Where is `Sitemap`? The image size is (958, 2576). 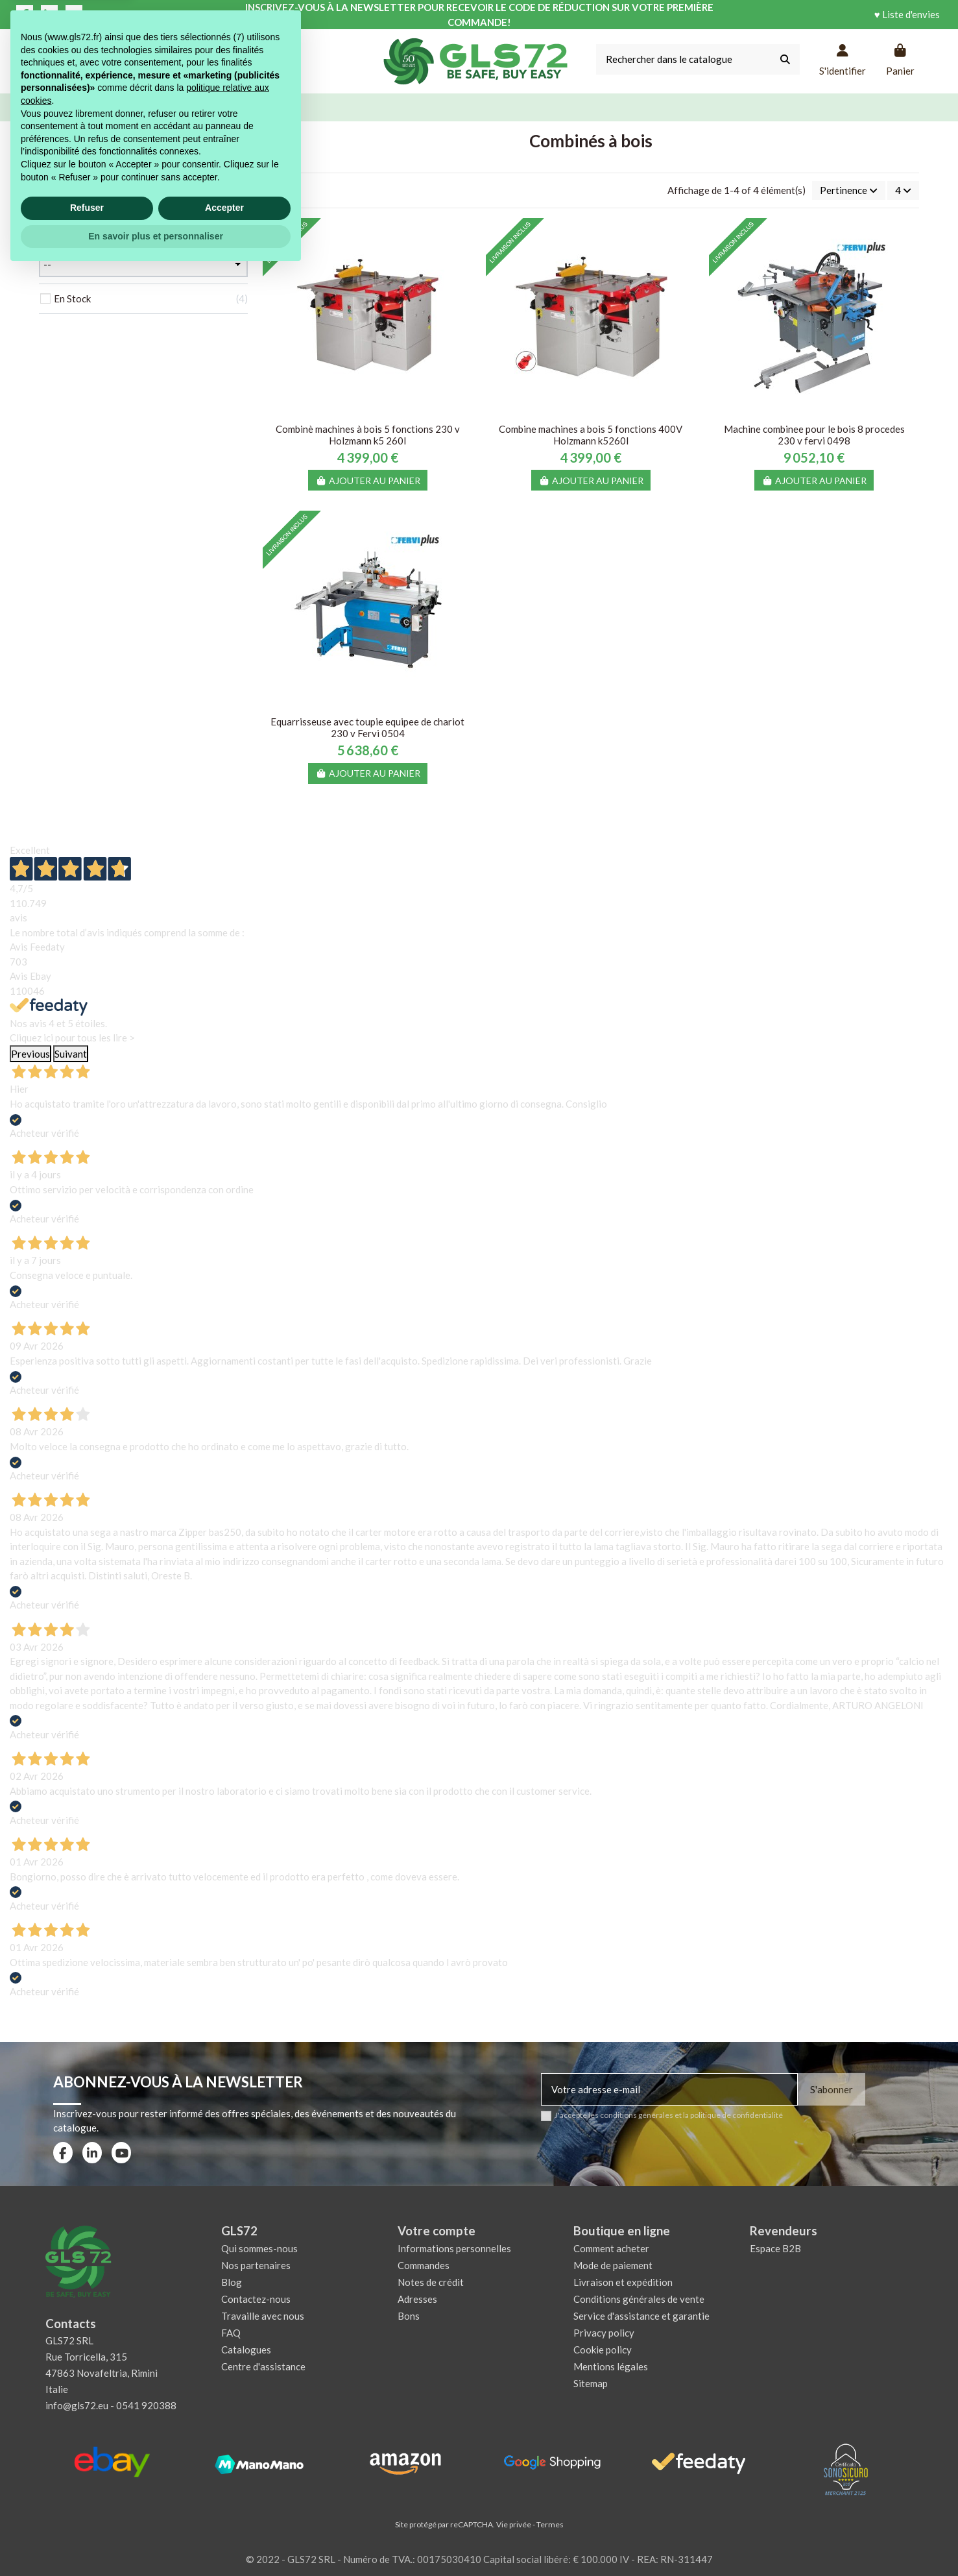
Sitemap is located at coordinates (590, 2383).